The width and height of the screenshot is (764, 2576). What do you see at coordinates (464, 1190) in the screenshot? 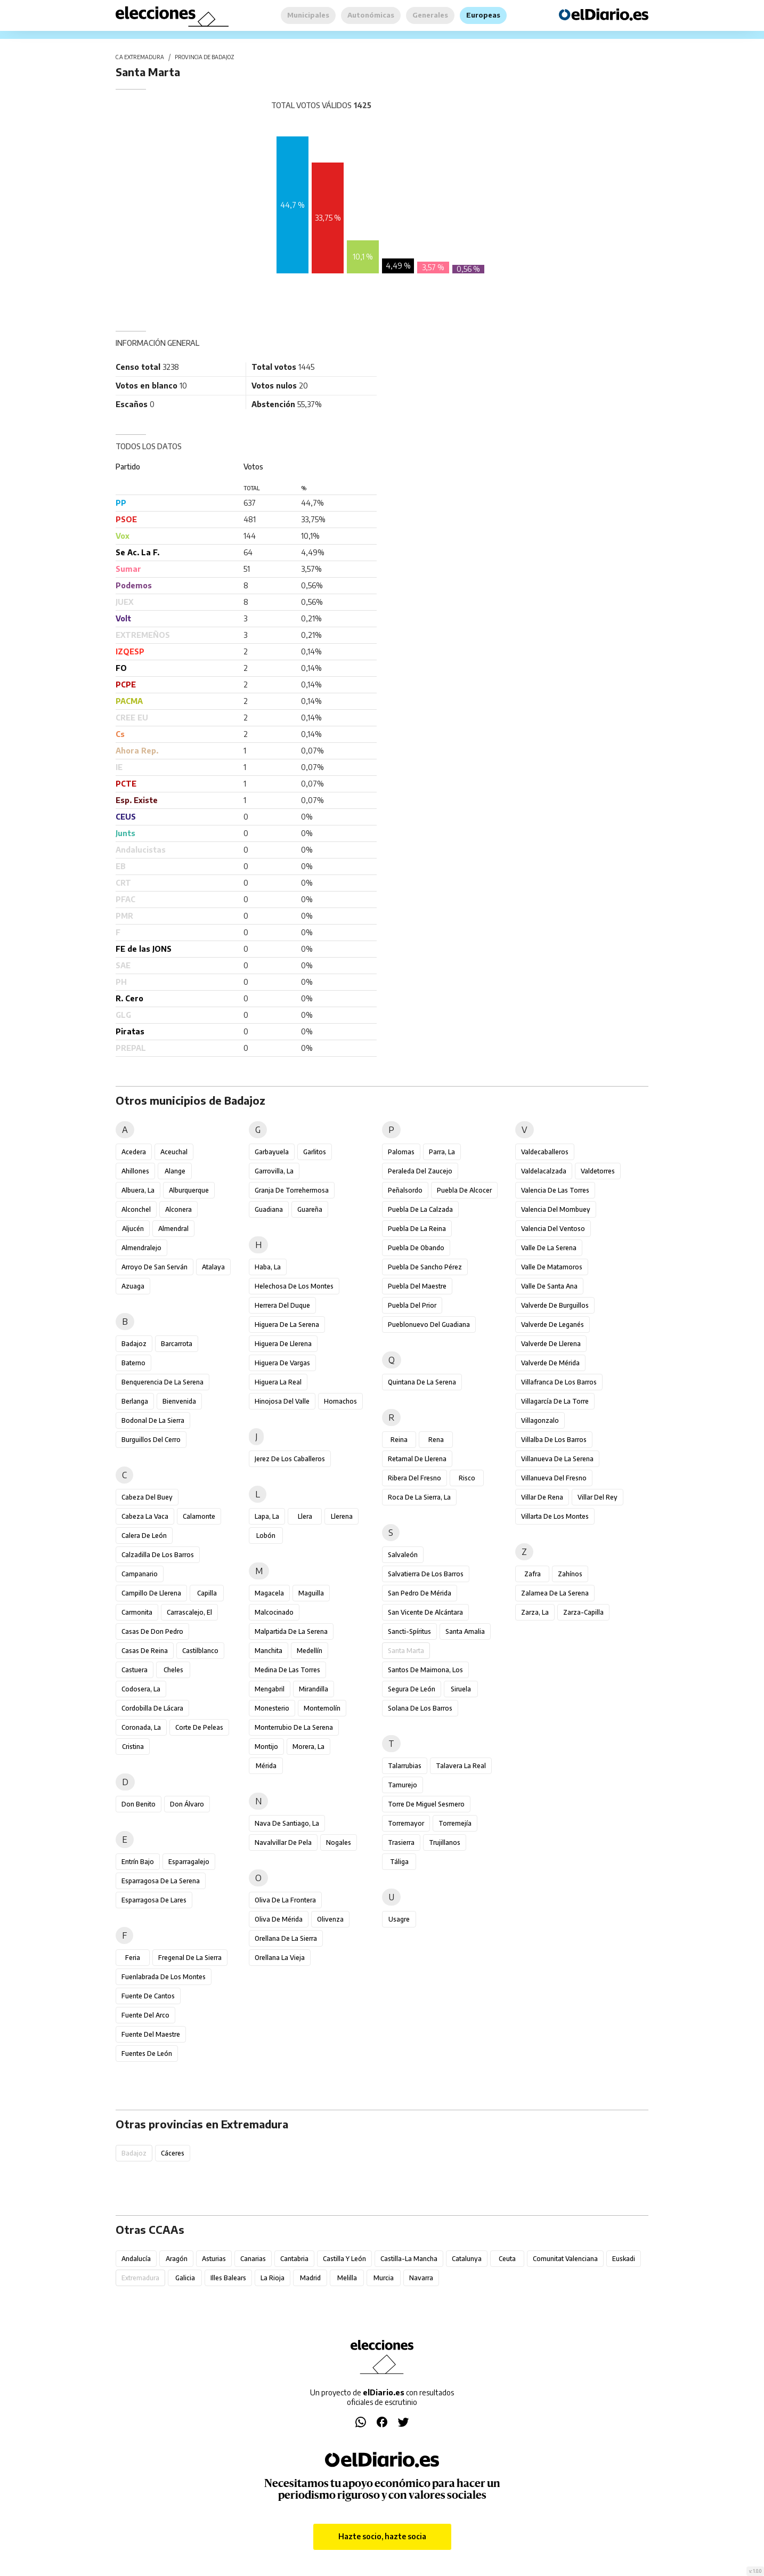
I see `Puebla de Alcocer` at bounding box center [464, 1190].